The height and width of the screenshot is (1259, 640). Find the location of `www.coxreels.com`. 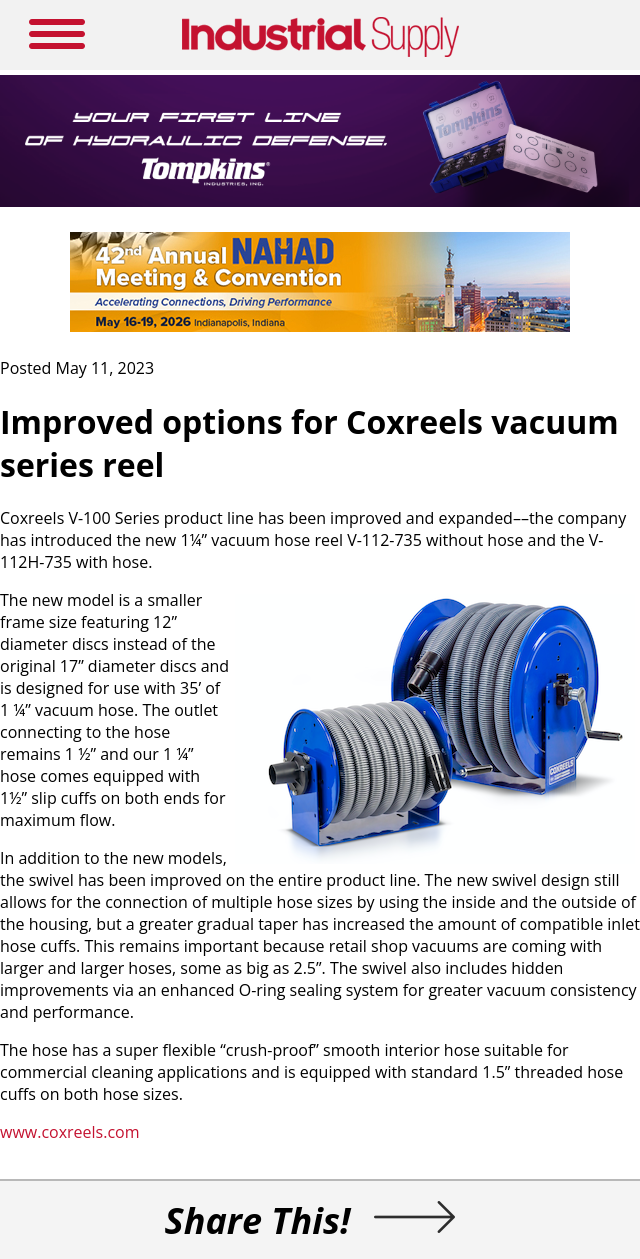

www.coxreels.com is located at coordinates (70, 1132).